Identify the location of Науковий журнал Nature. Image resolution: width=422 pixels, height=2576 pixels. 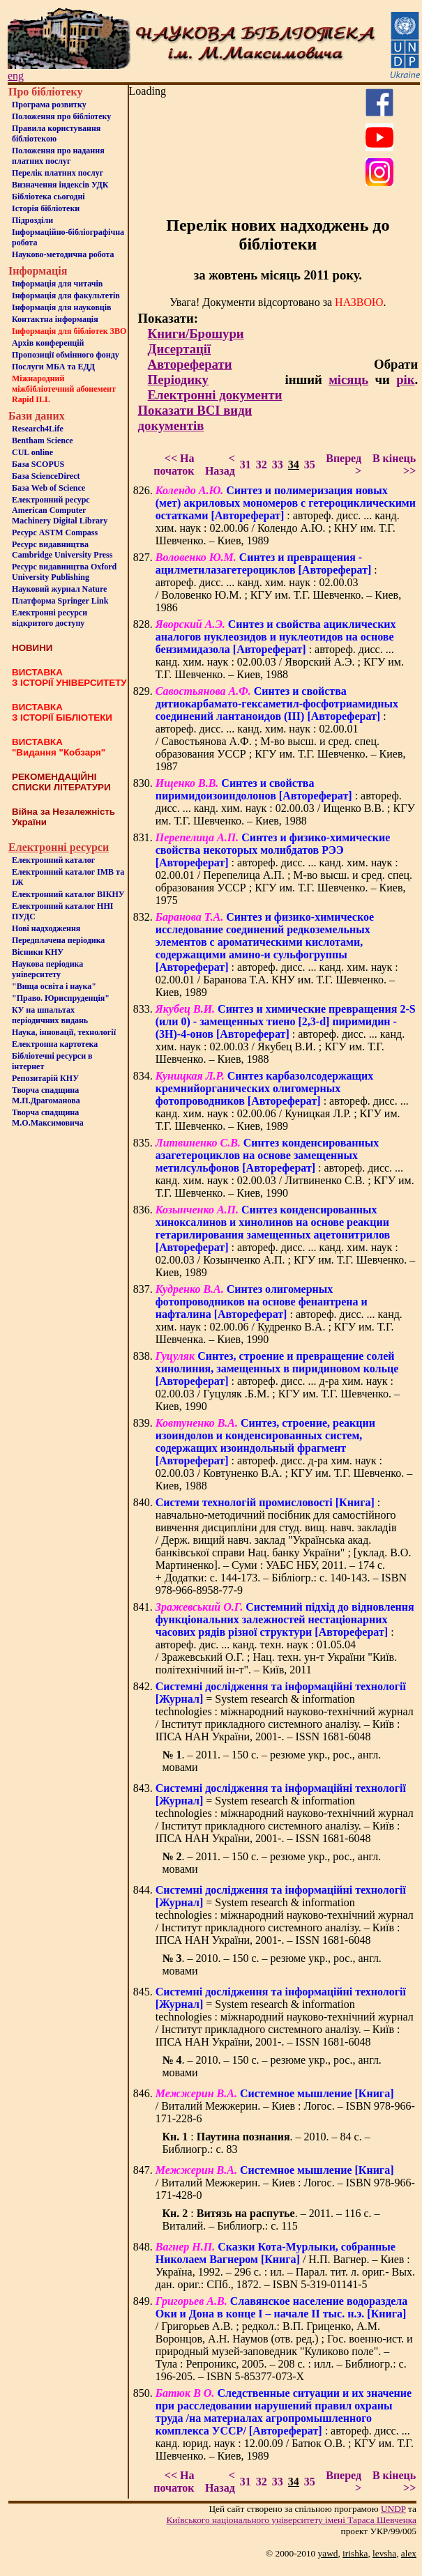
(59, 589).